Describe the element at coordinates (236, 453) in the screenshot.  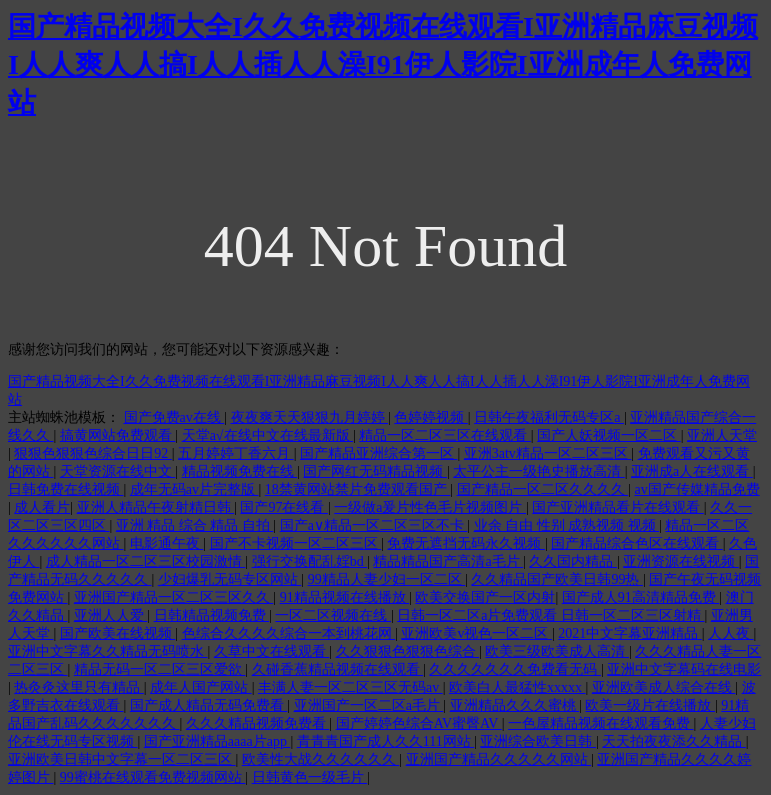
I see `五月婷婷丁香六月` at that location.